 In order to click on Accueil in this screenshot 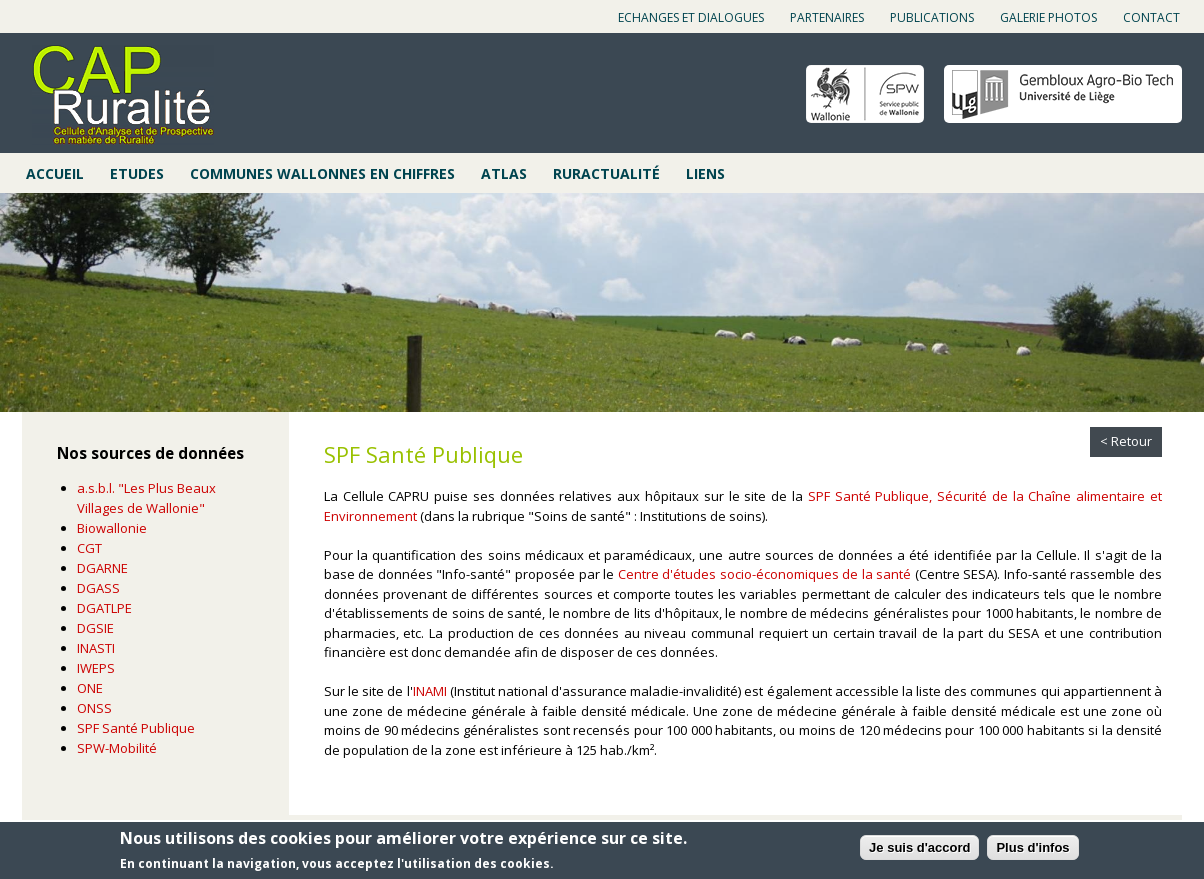, I will do `click(55, 173)`.